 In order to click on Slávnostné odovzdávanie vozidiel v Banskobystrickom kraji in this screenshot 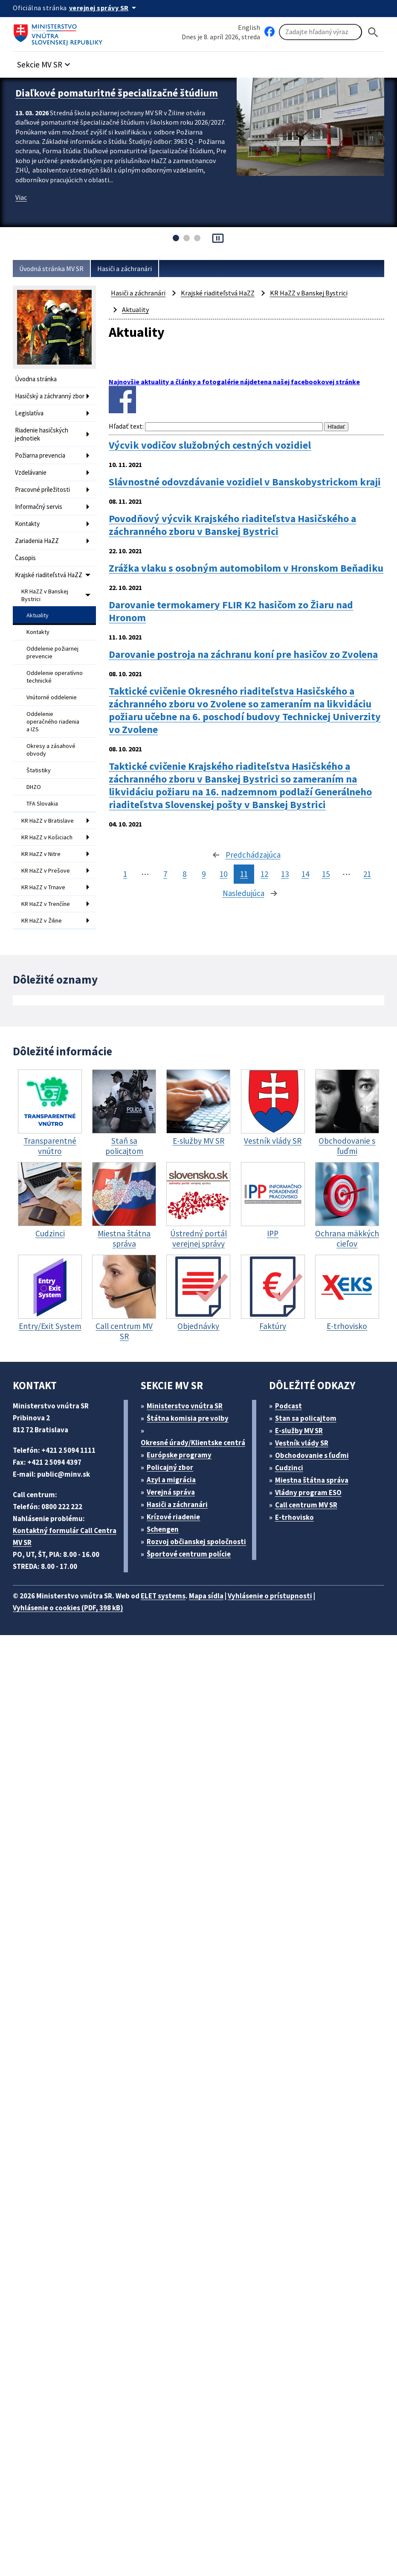, I will do `click(245, 482)`.